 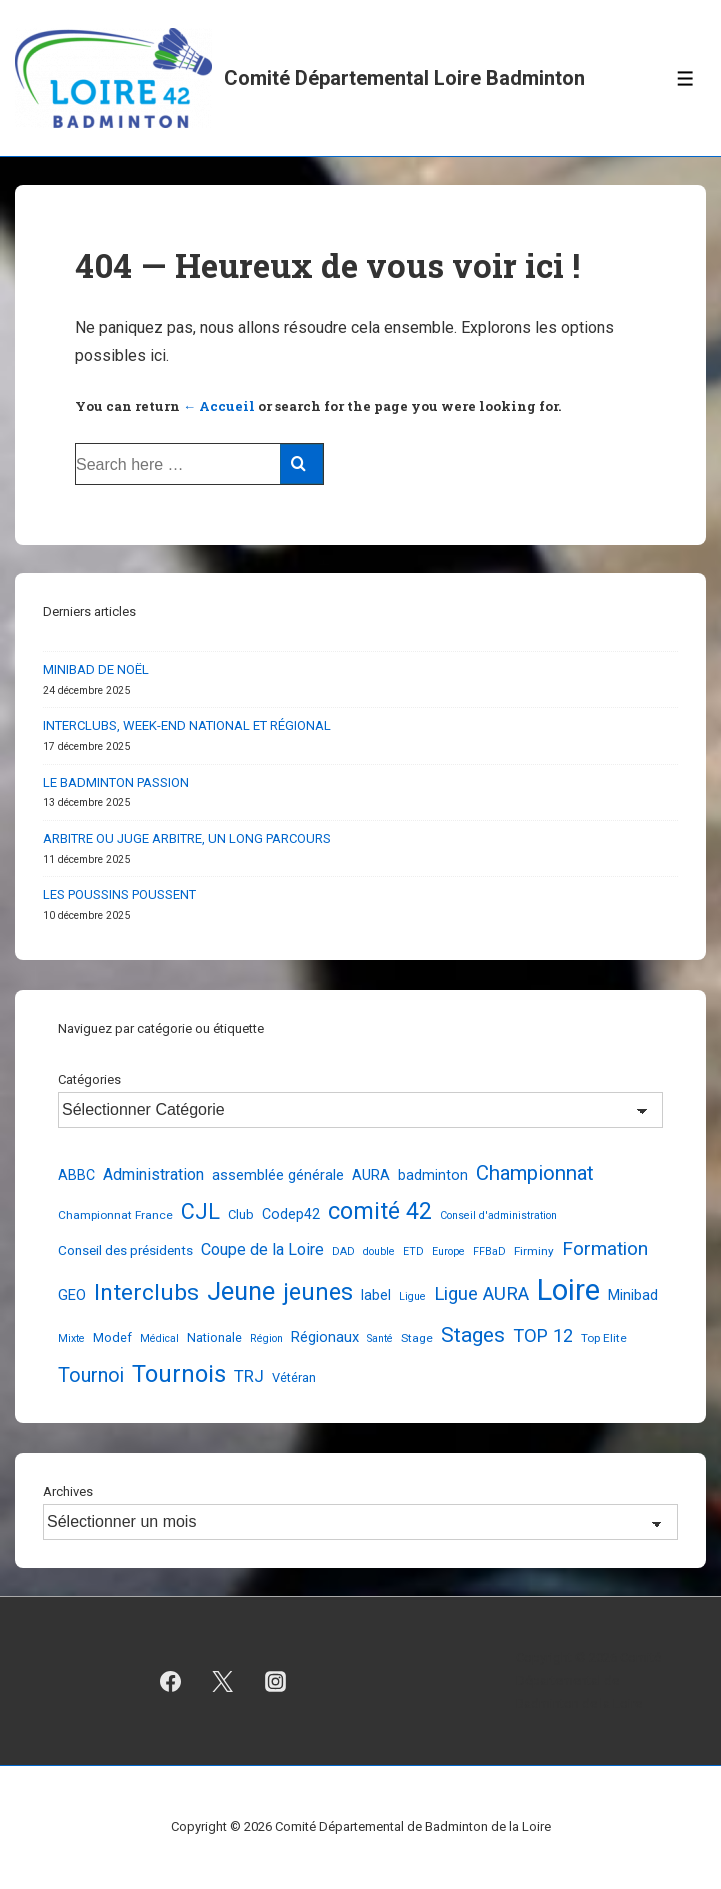 I want to click on badminton [badminton (6 éléments)], so click(x=433, y=1175).